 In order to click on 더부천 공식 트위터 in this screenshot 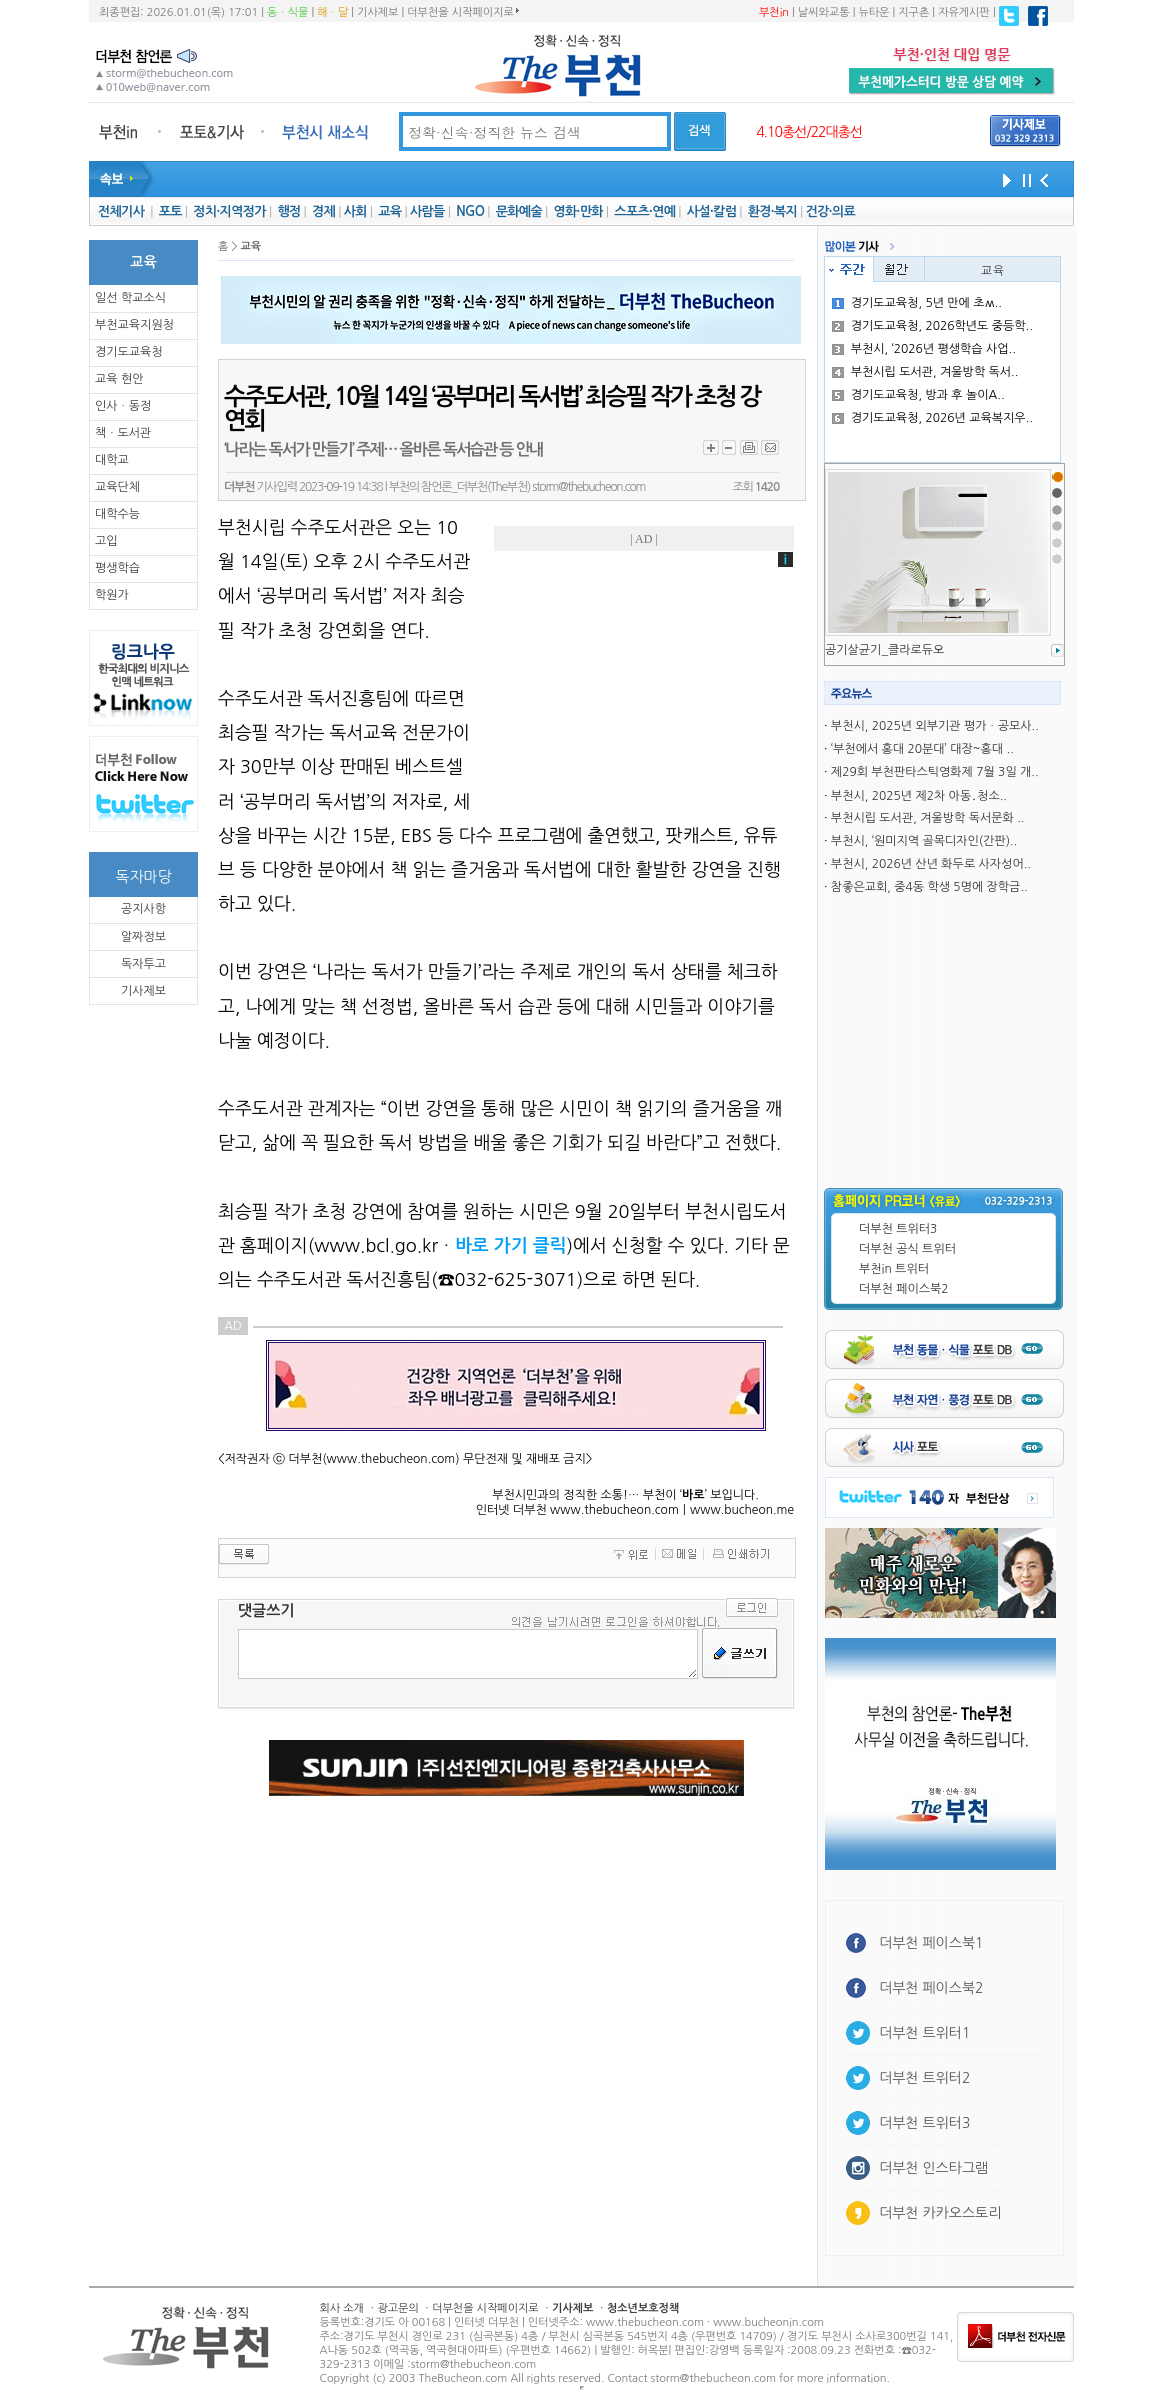, I will do `click(907, 1249)`.